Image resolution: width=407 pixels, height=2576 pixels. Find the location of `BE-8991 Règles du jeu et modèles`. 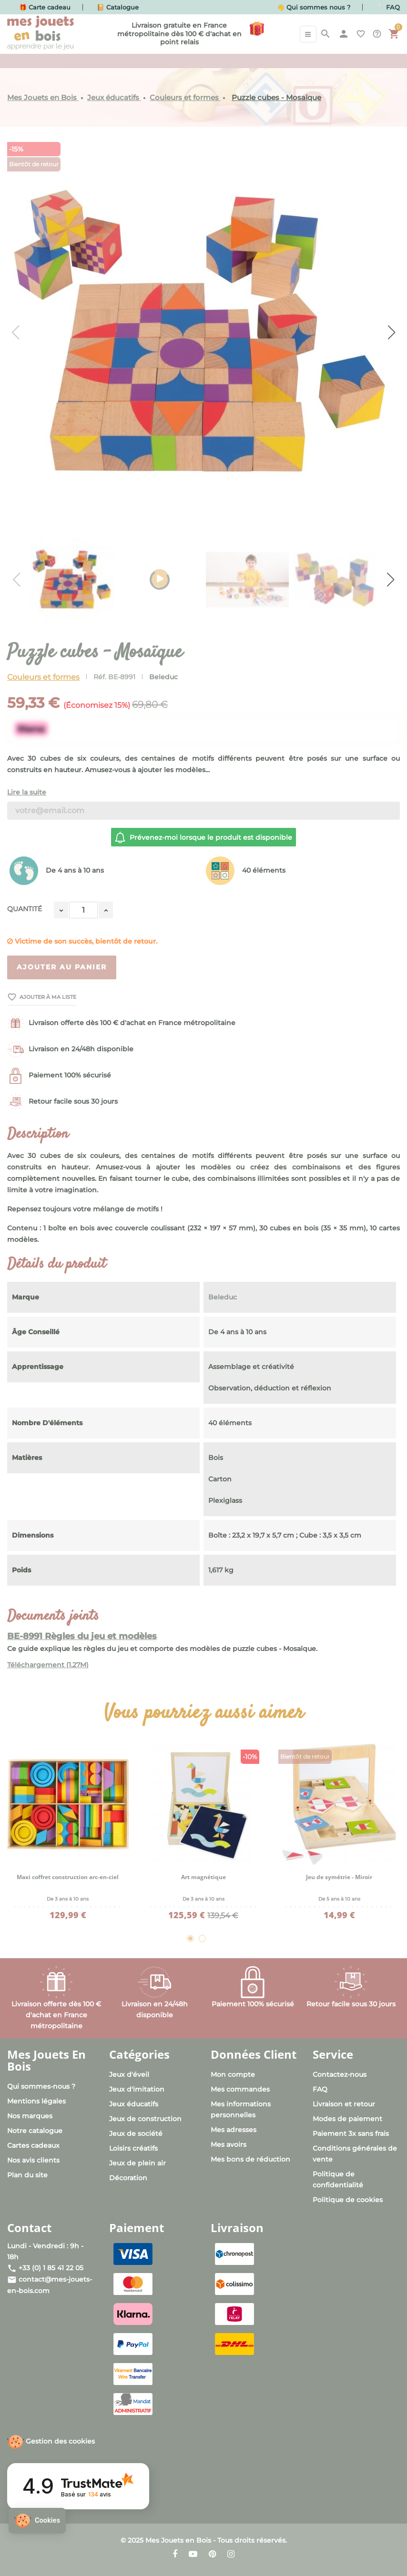

BE-8991 Règles du jeu et modèles is located at coordinates (82, 1636).